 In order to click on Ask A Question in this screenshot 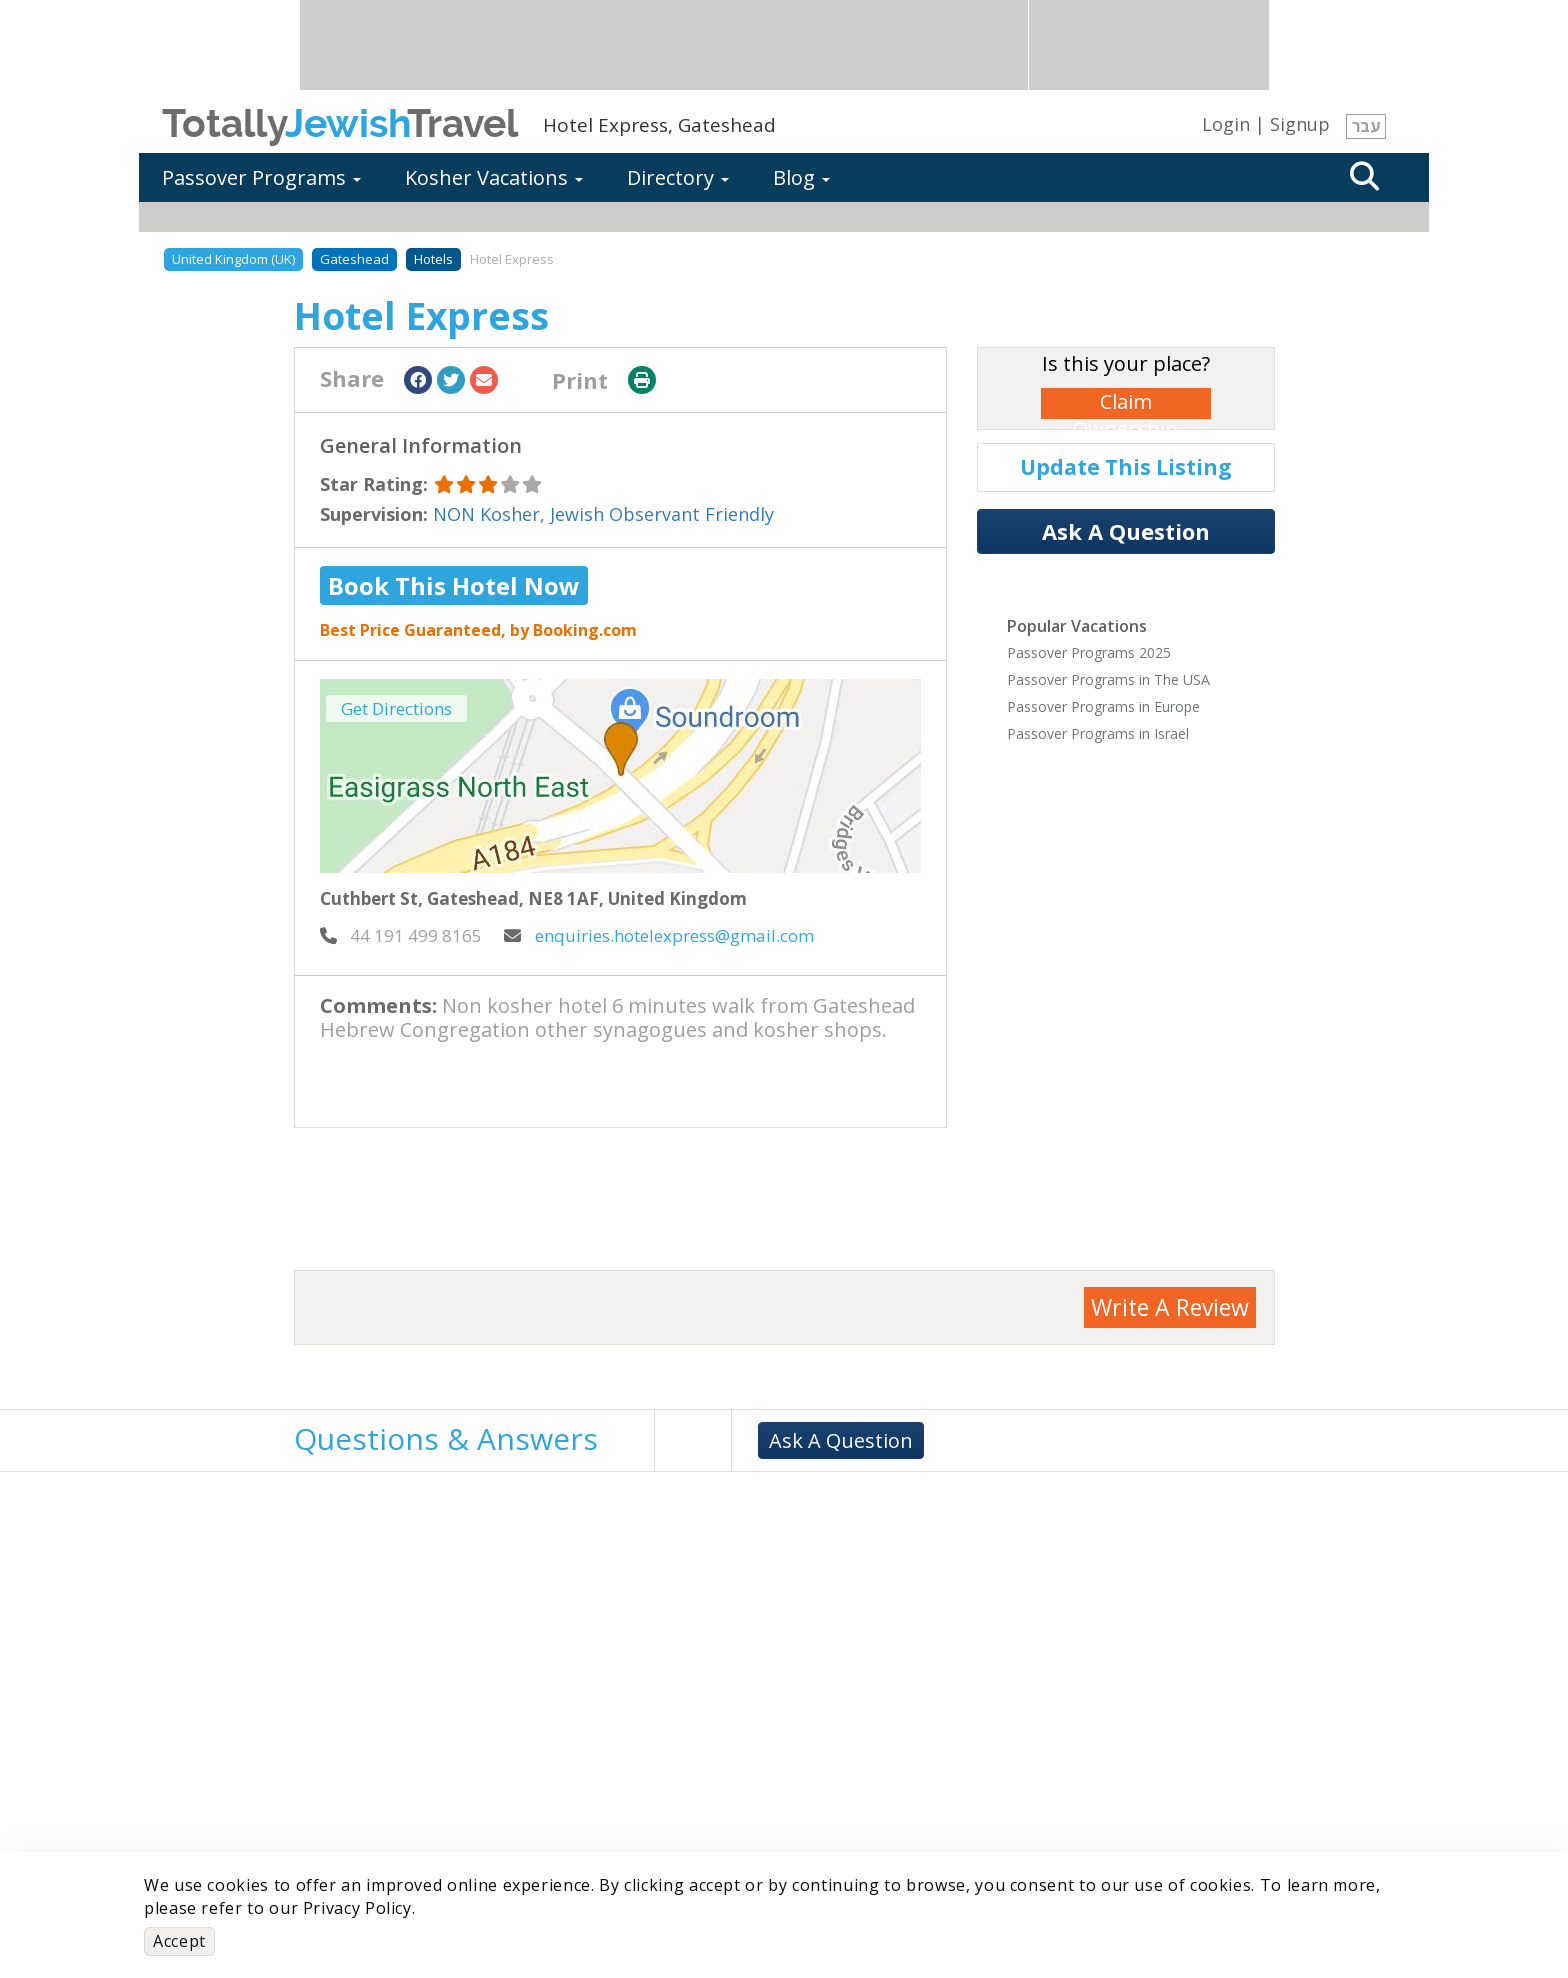, I will do `click(1126, 531)`.